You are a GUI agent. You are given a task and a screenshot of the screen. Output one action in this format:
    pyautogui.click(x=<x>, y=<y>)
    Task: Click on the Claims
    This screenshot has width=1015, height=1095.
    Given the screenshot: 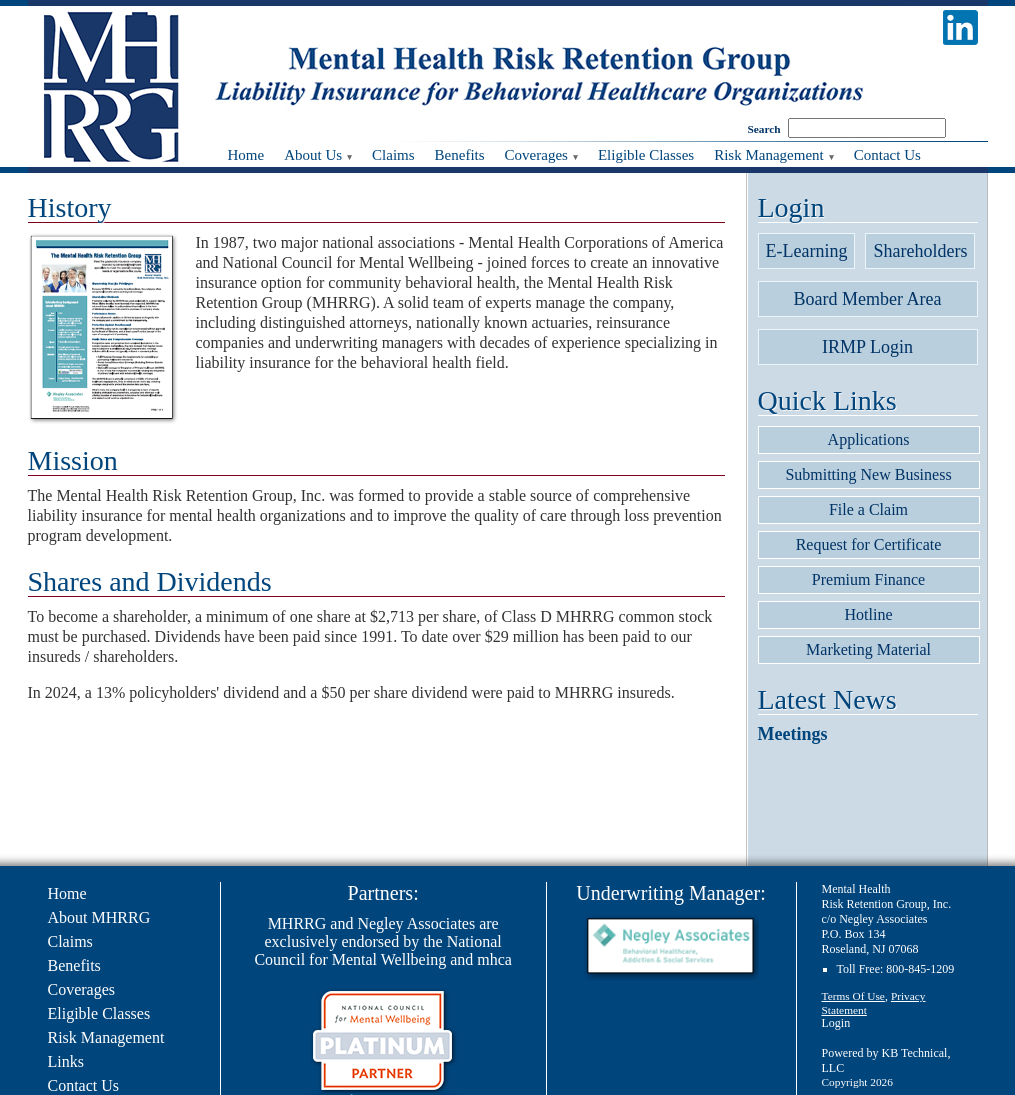 What is the action you would take?
    pyautogui.click(x=70, y=941)
    